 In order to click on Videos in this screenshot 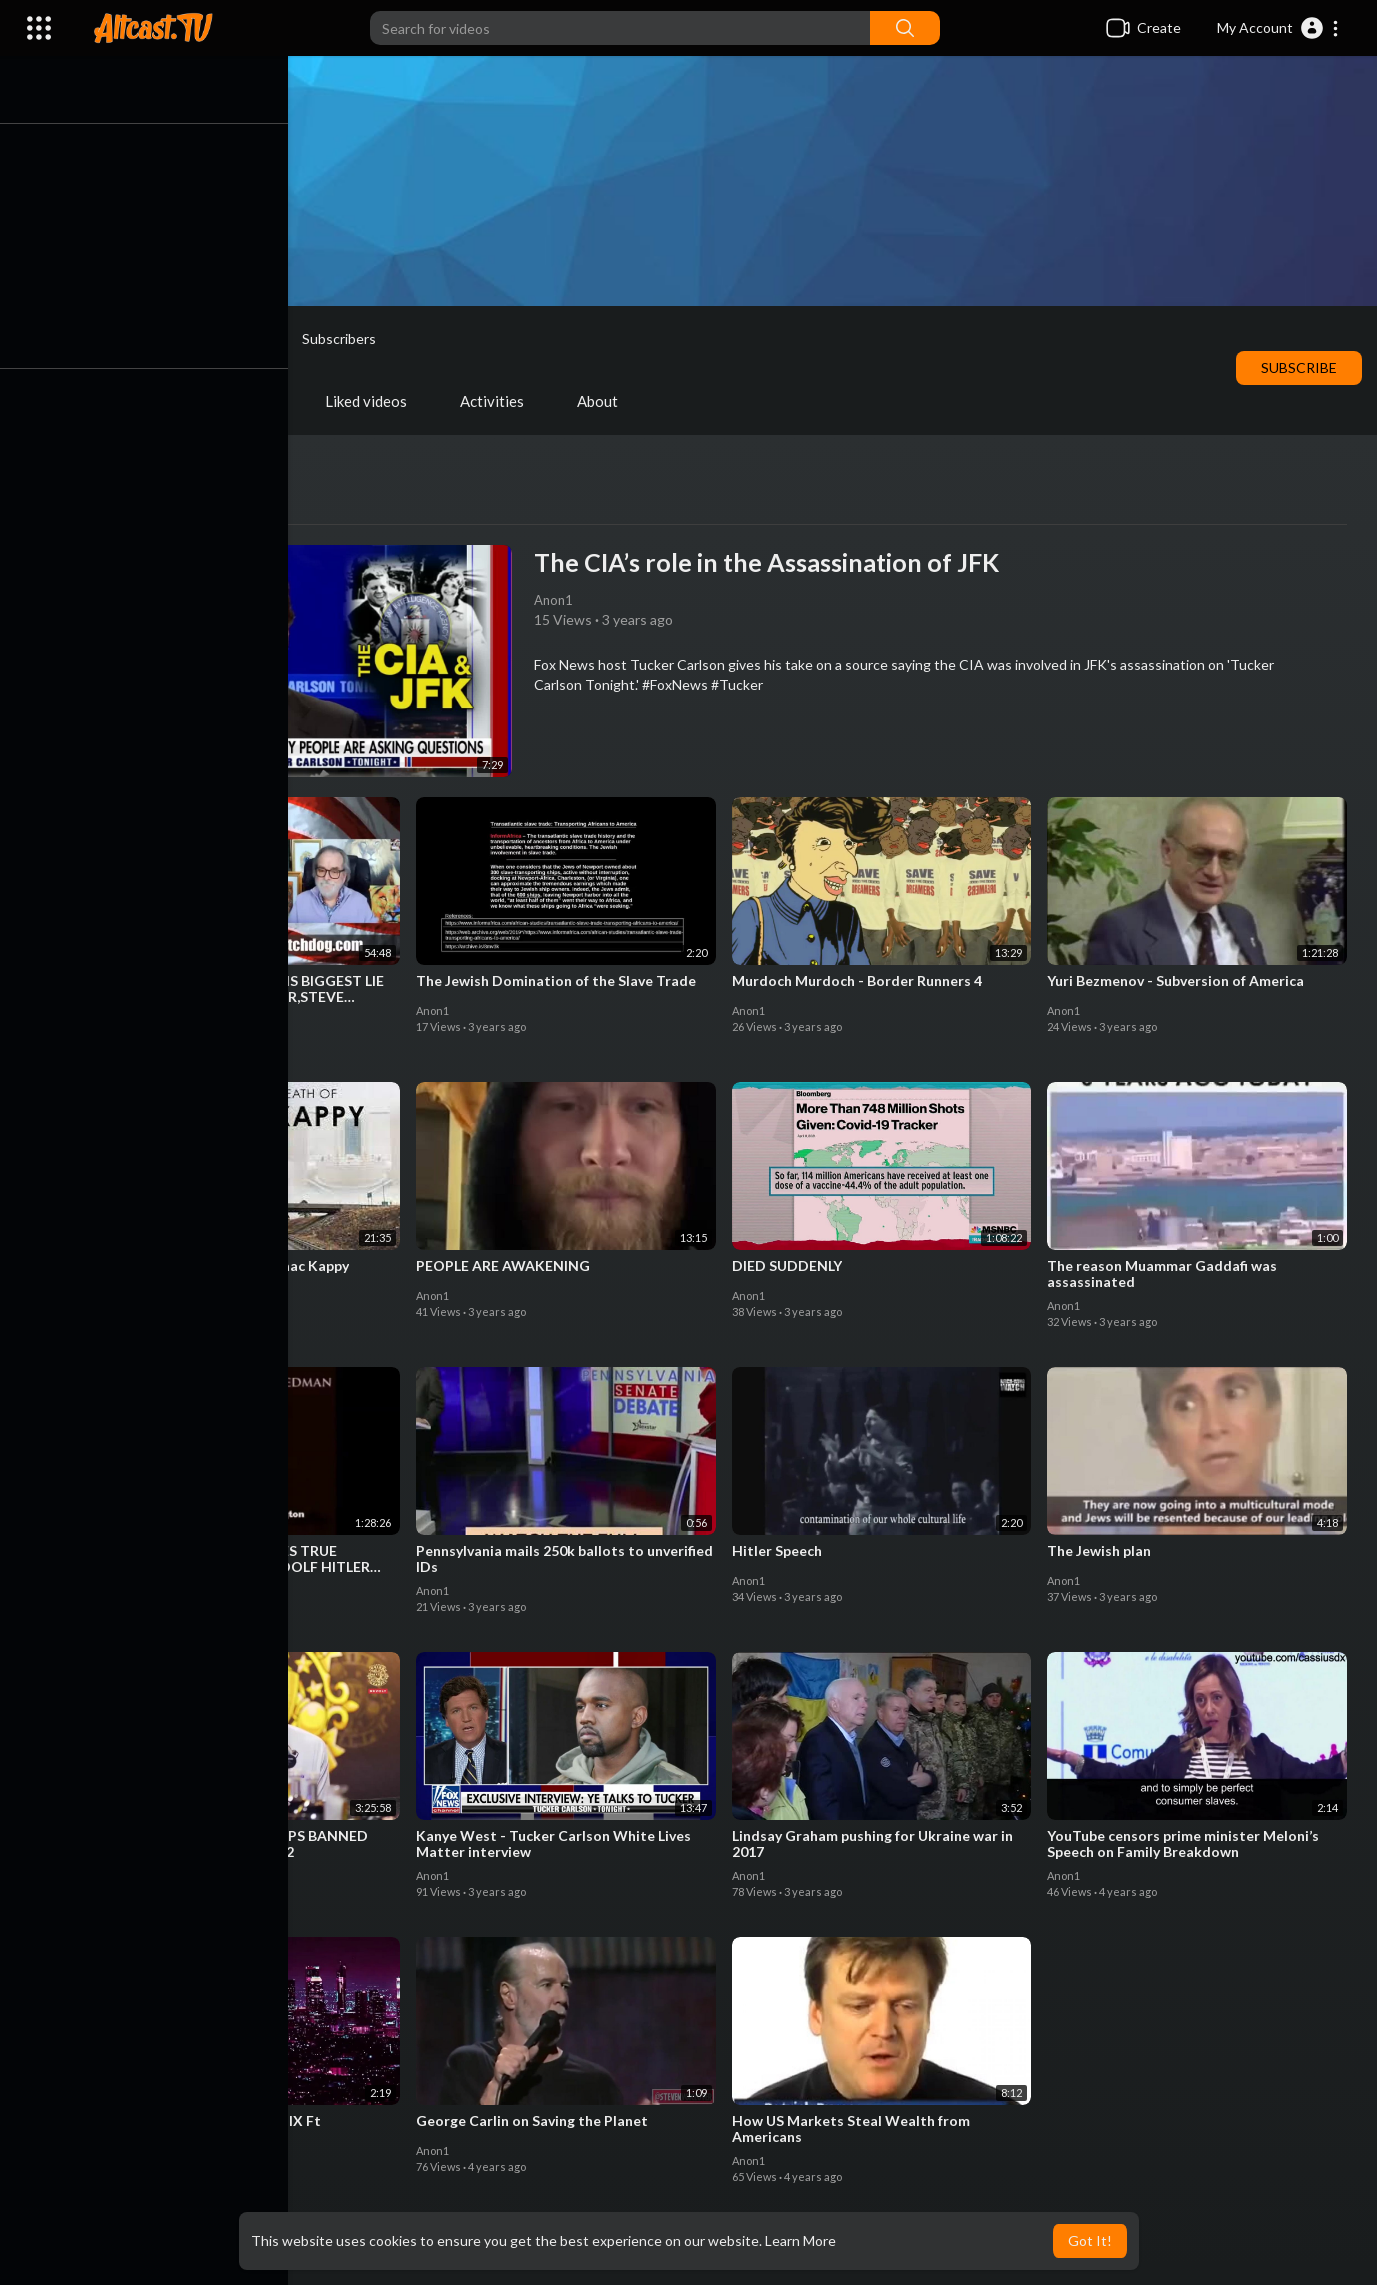, I will do `click(143, 401)`.